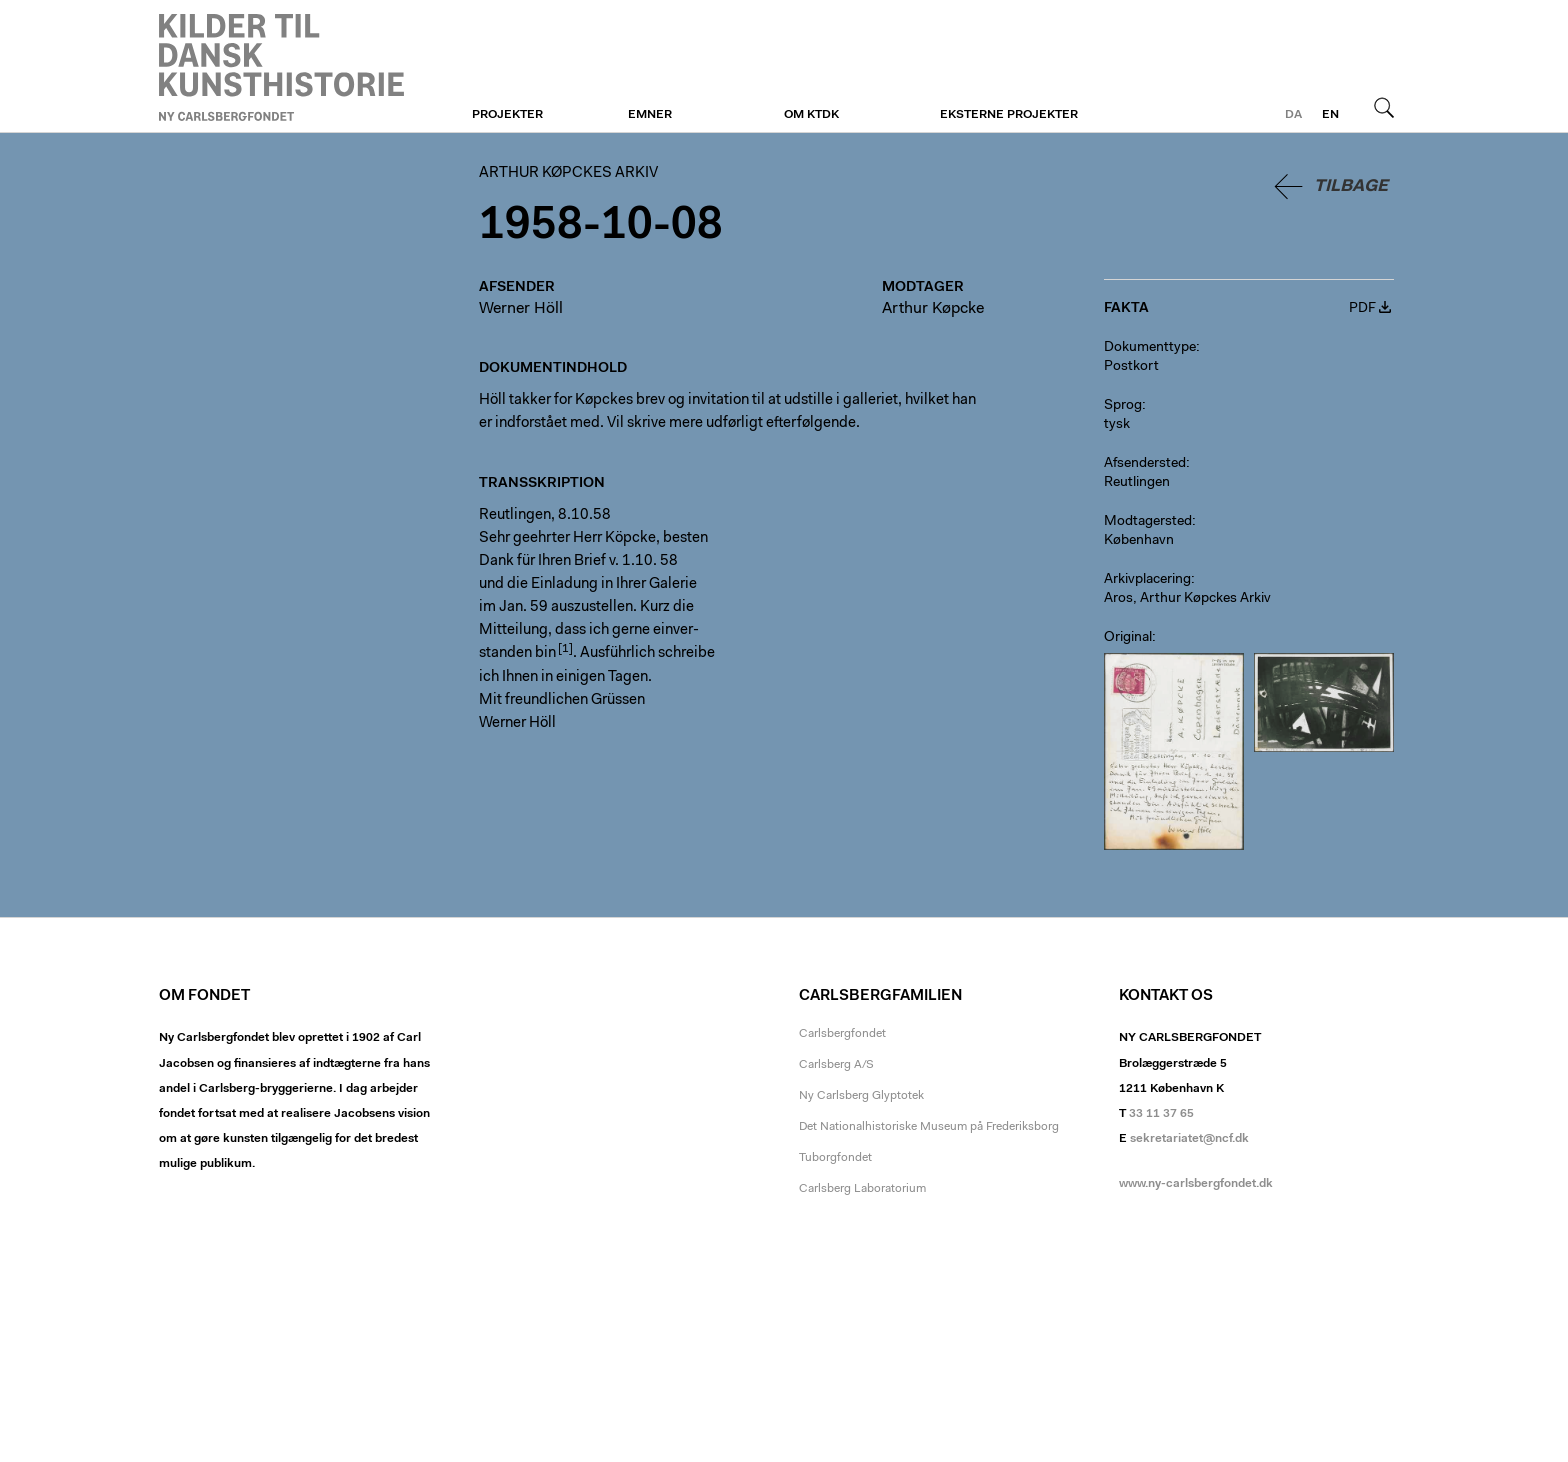  Describe the element at coordinates (862, 1189) in the screenshot. I see `Carlsberg Laboratorium` at that location.